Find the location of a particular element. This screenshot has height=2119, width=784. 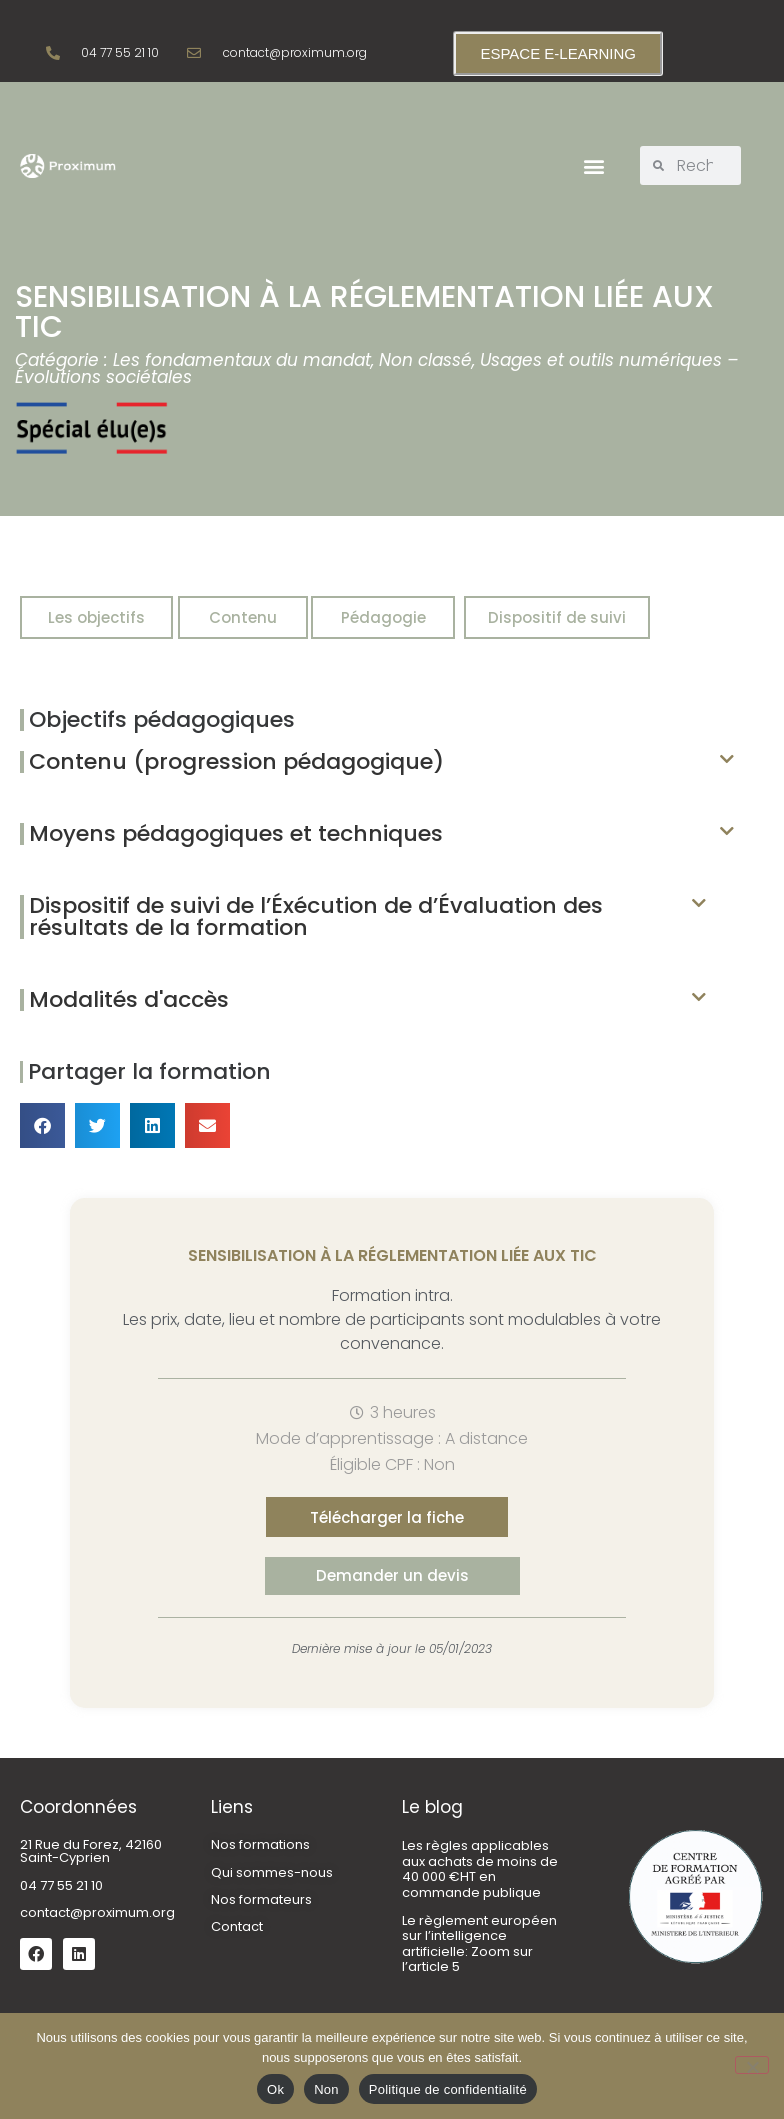

contact@proximum.org is located at coordinates (97, 1912).